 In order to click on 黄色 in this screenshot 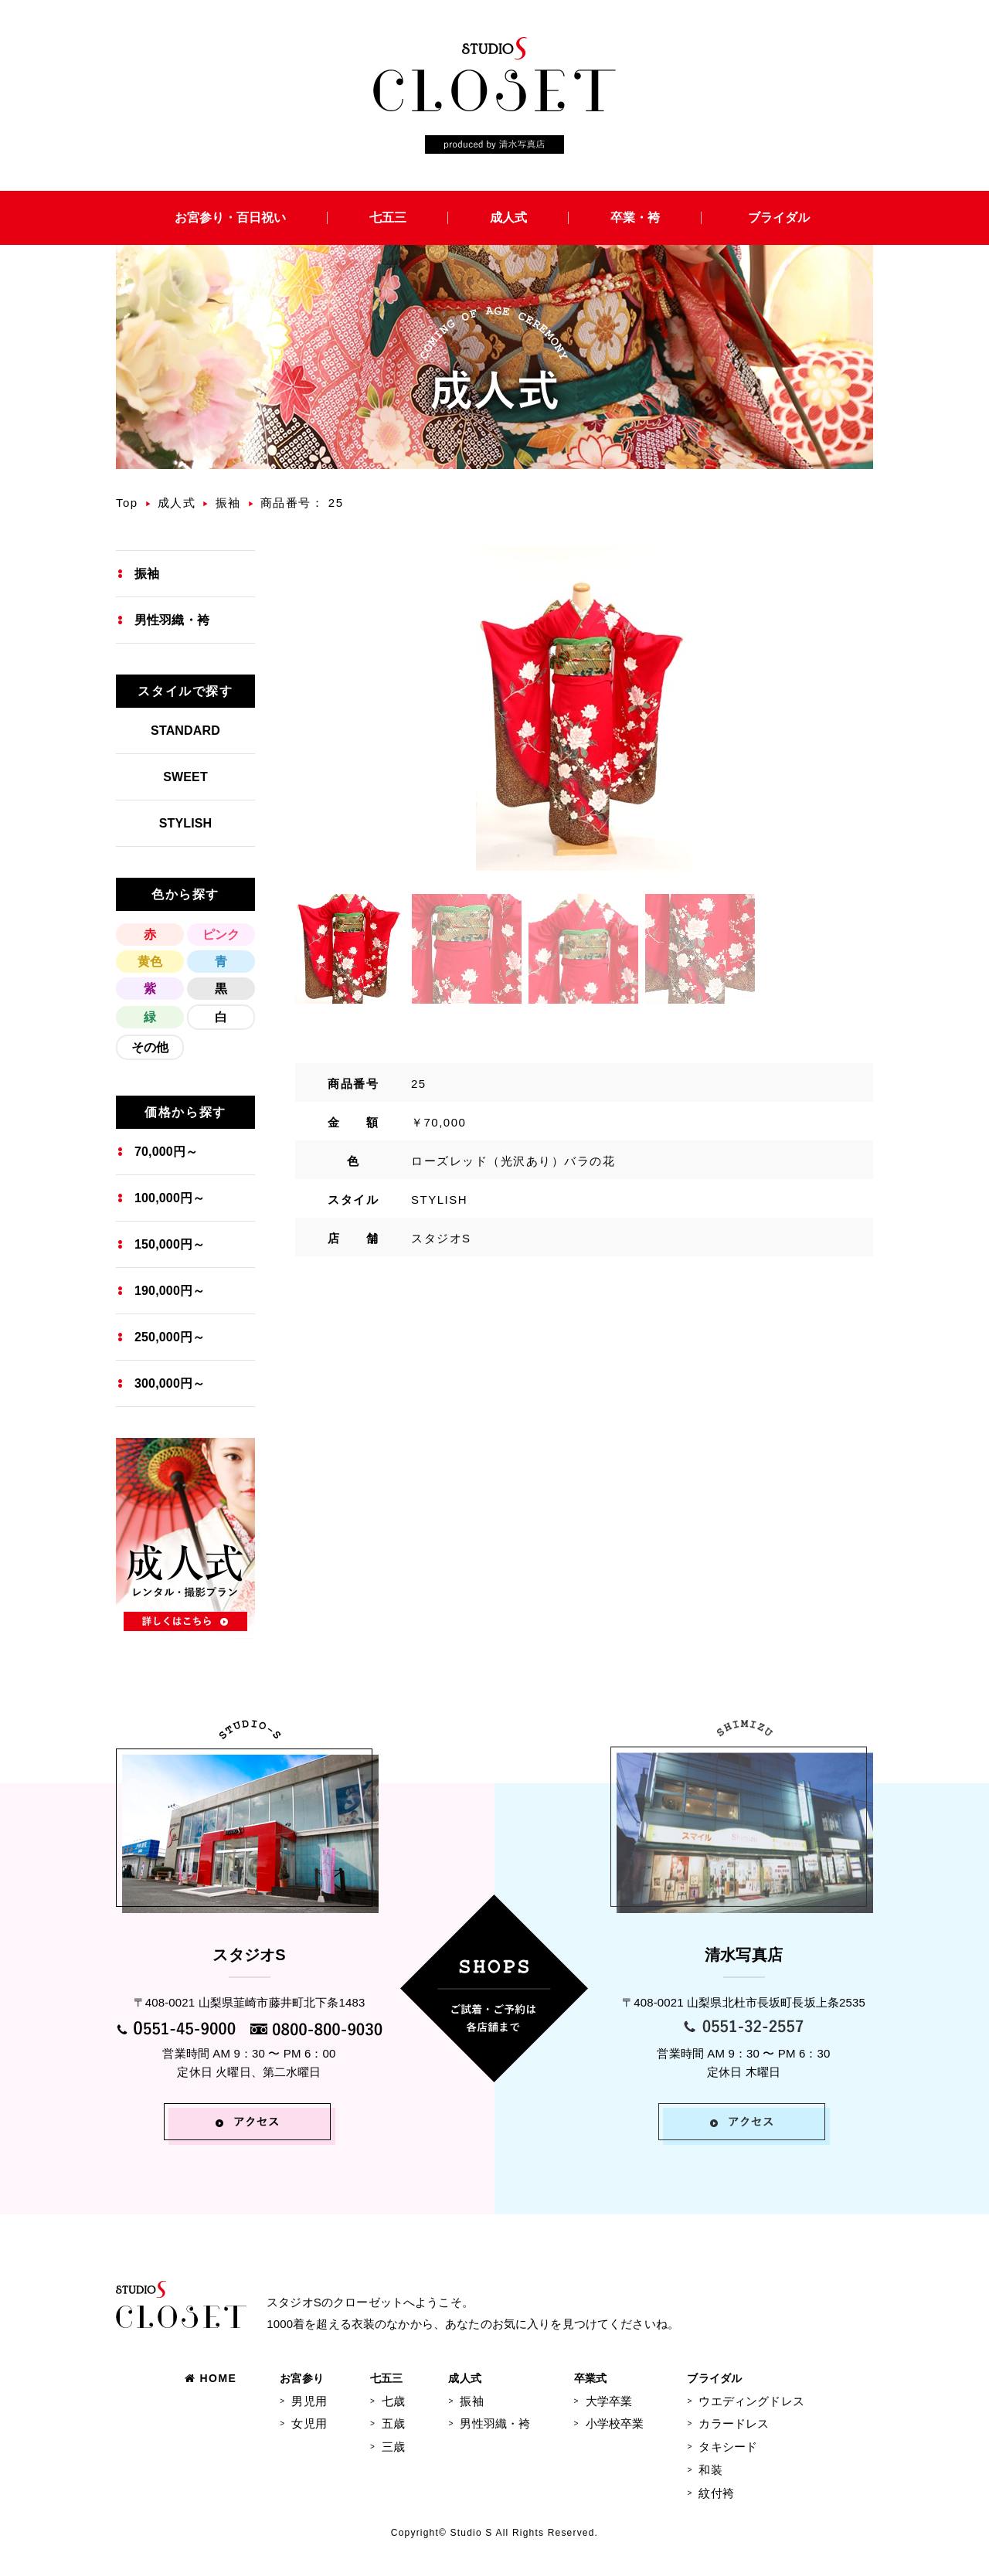, I will do `click(150, 961)`.